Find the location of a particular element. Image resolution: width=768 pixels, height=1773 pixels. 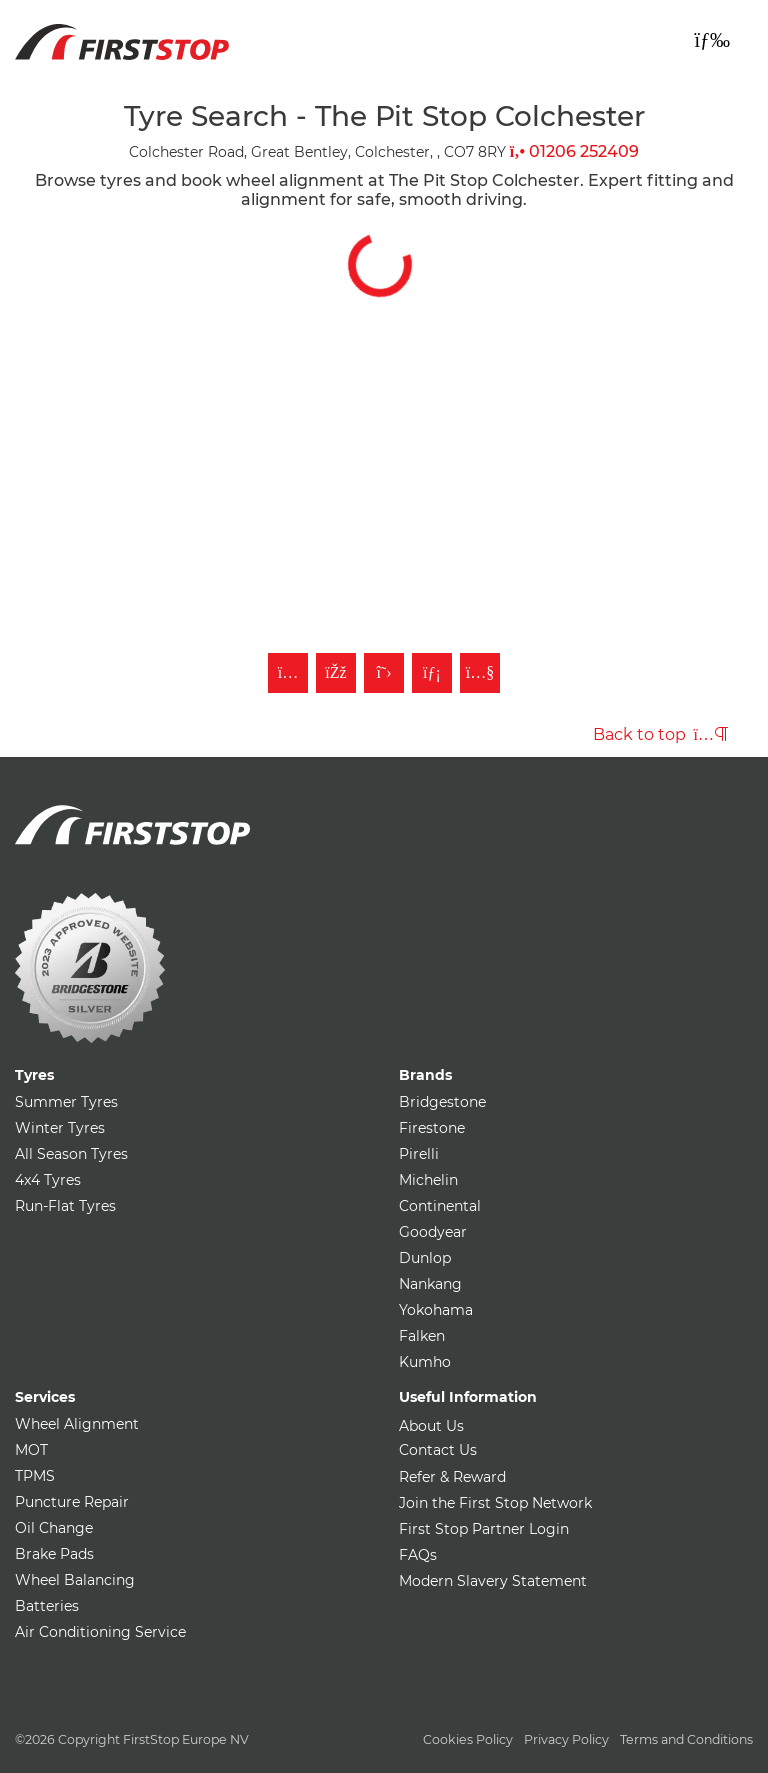

[Subscribe to First Stop on YouTube] is located at coordinates (480, 673).